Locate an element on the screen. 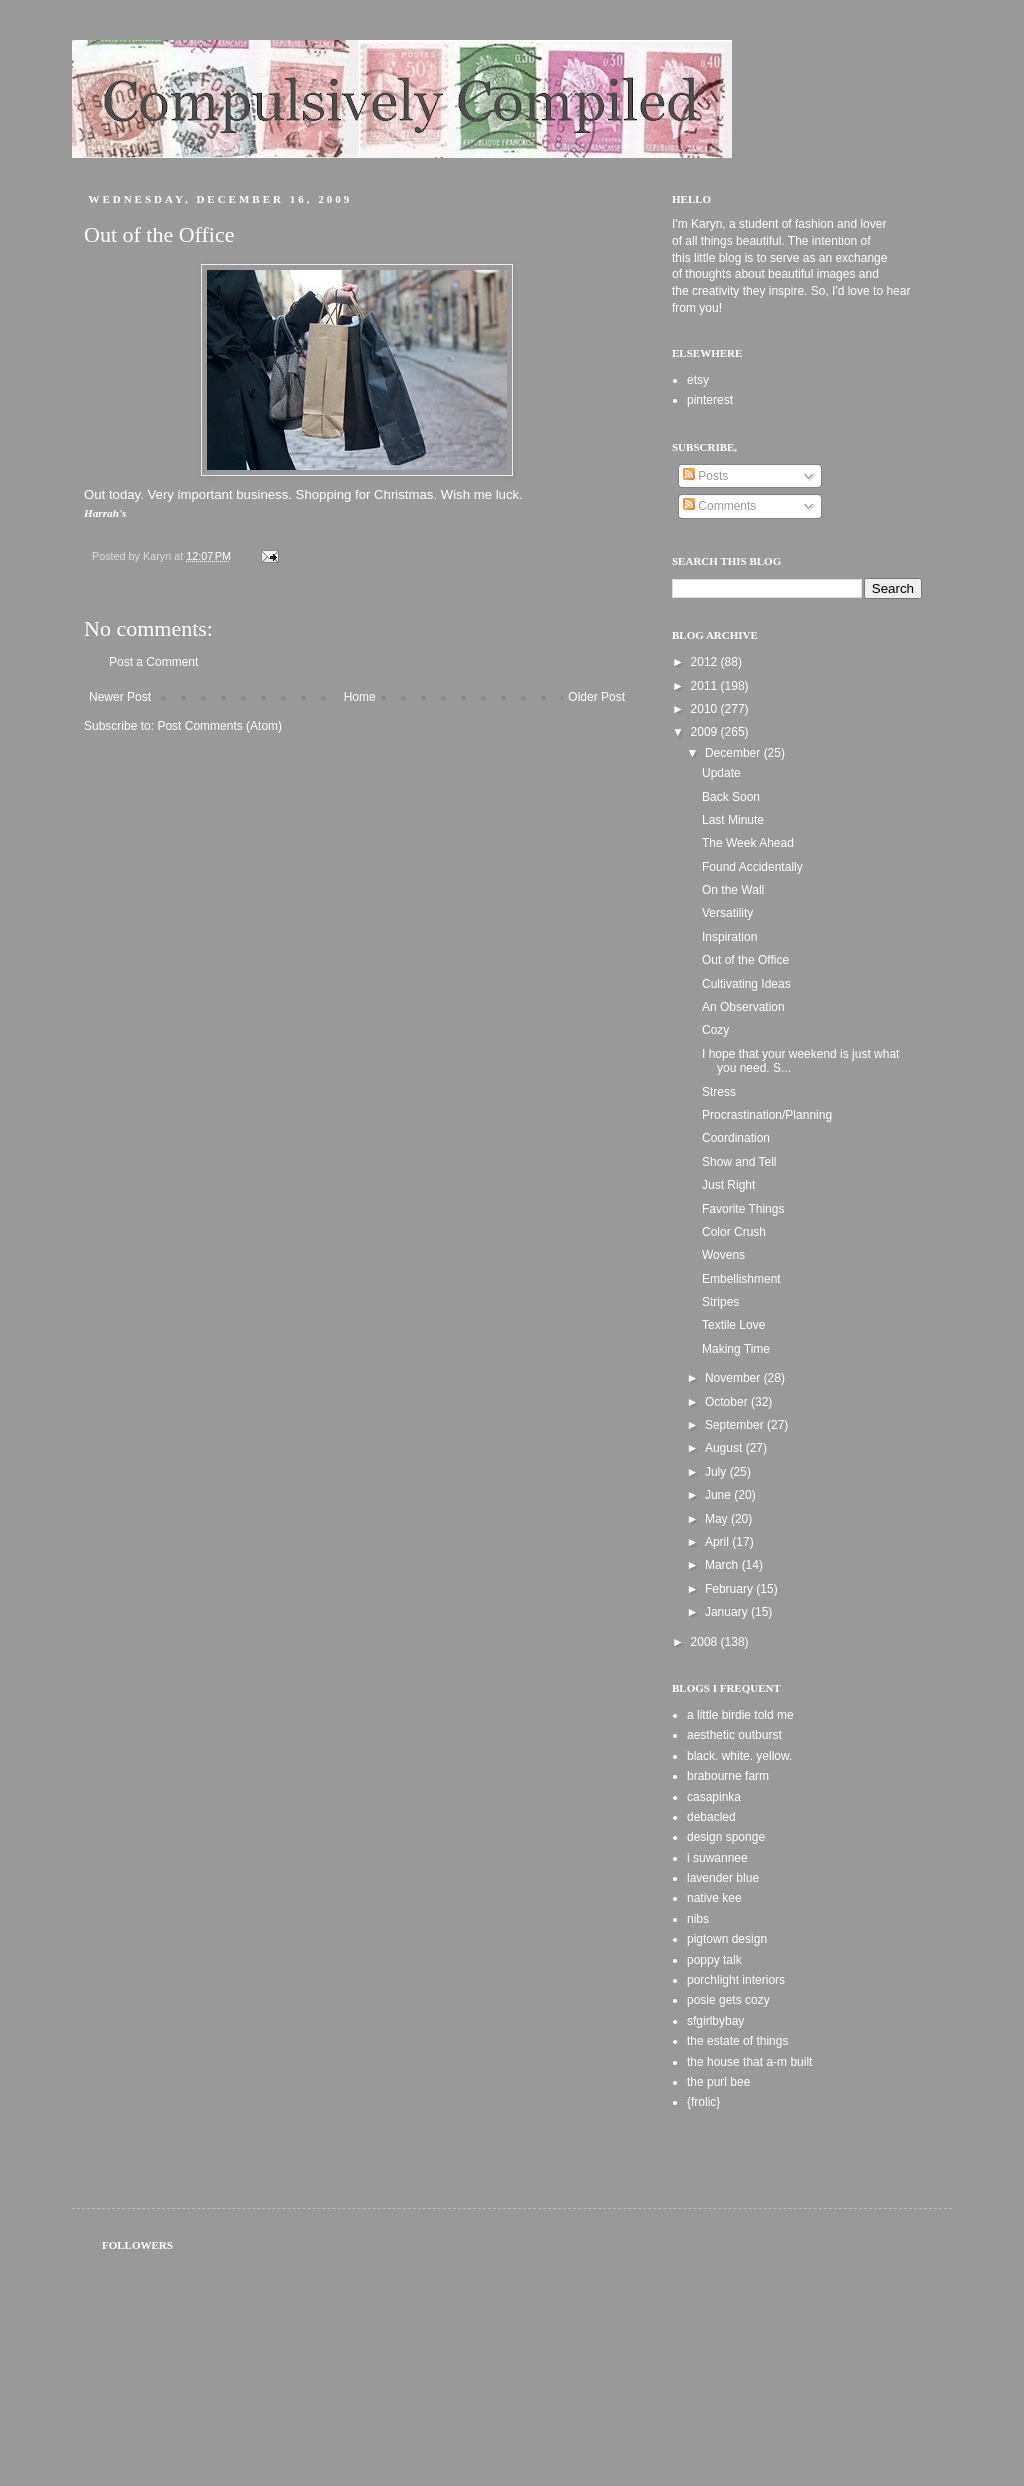 The height and width of the screenshot is (2486, 1024). Out of the Office is located at coordinates (745, 960).